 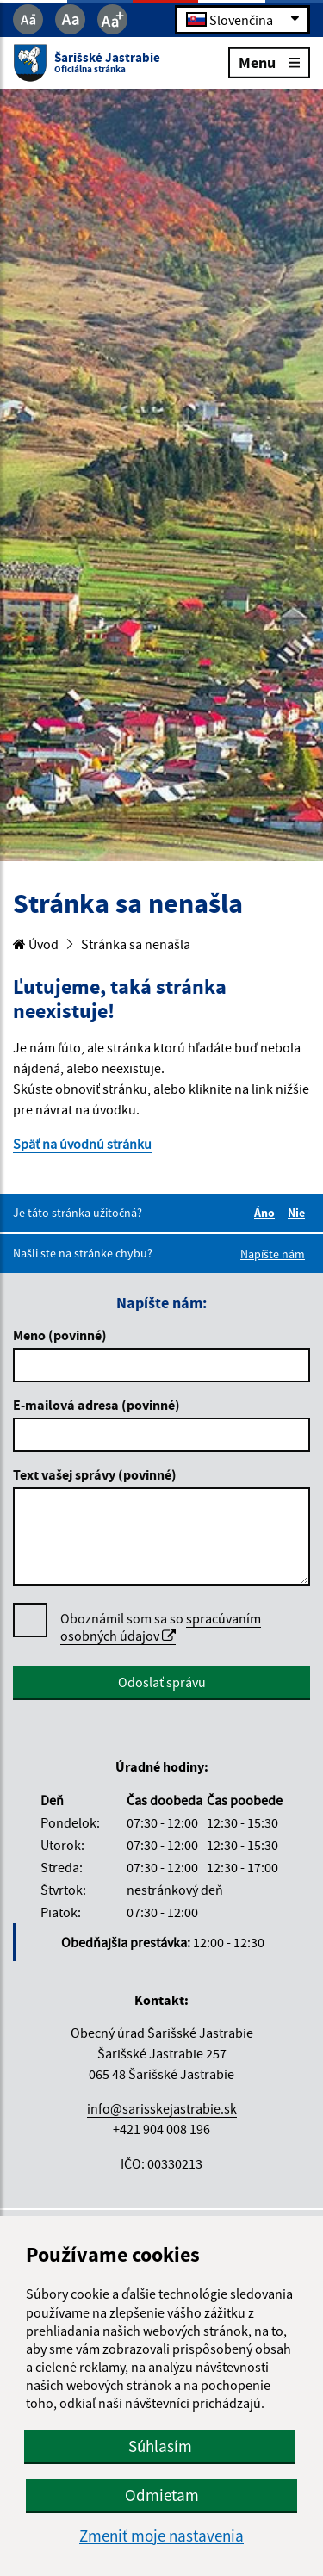 What do you see at coordinates (272, 1254) in the screenshot?
I see `Napíšte nám` at bounding box center [272, 1254].